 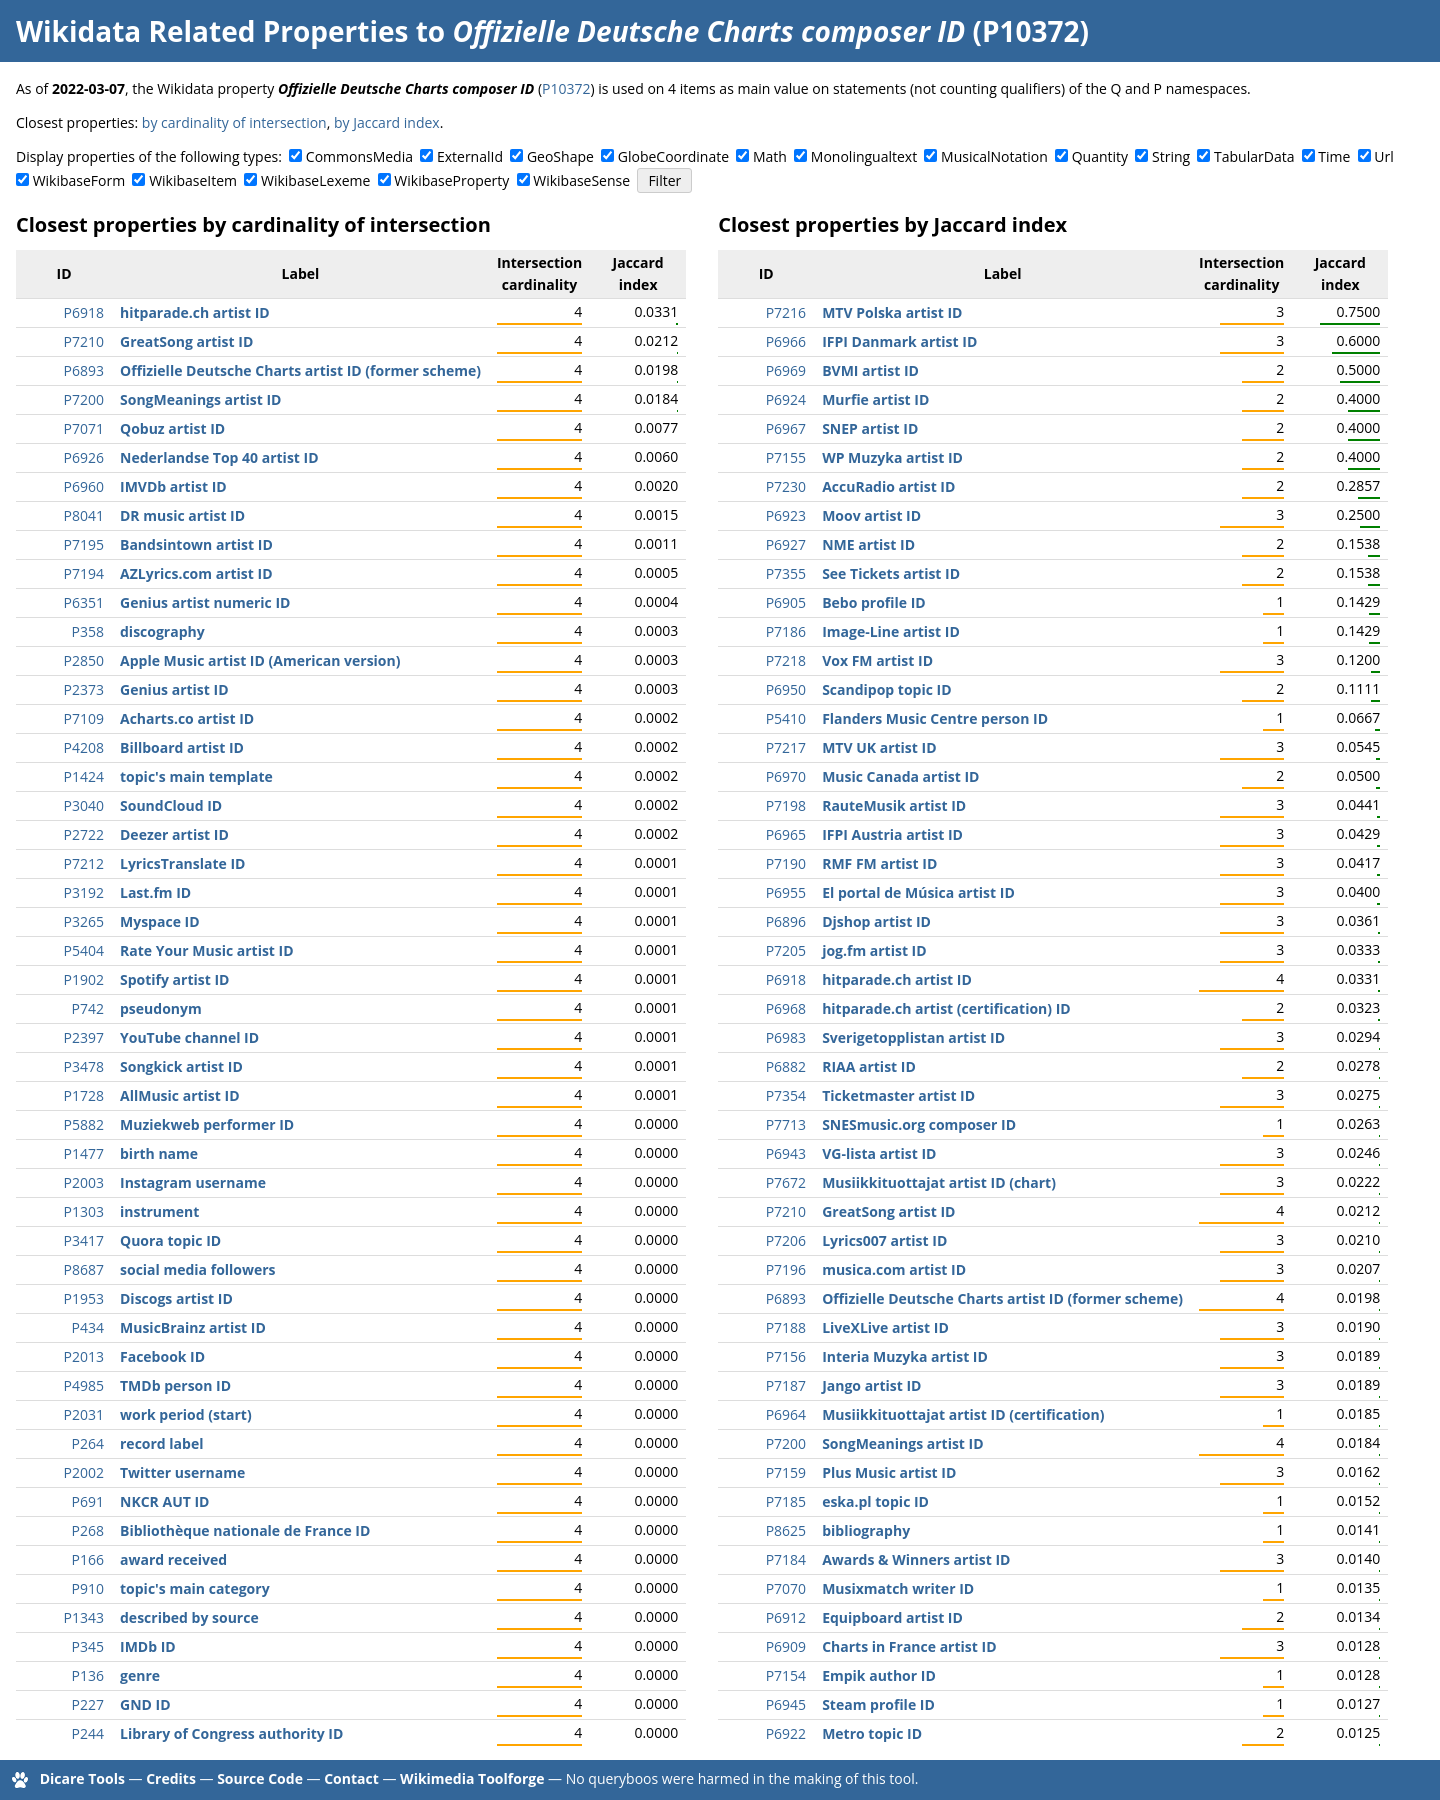 What do you see at coordinates (786, 1559) in the screenshot?
I see `P7184` at bounding box center [786, 1559].